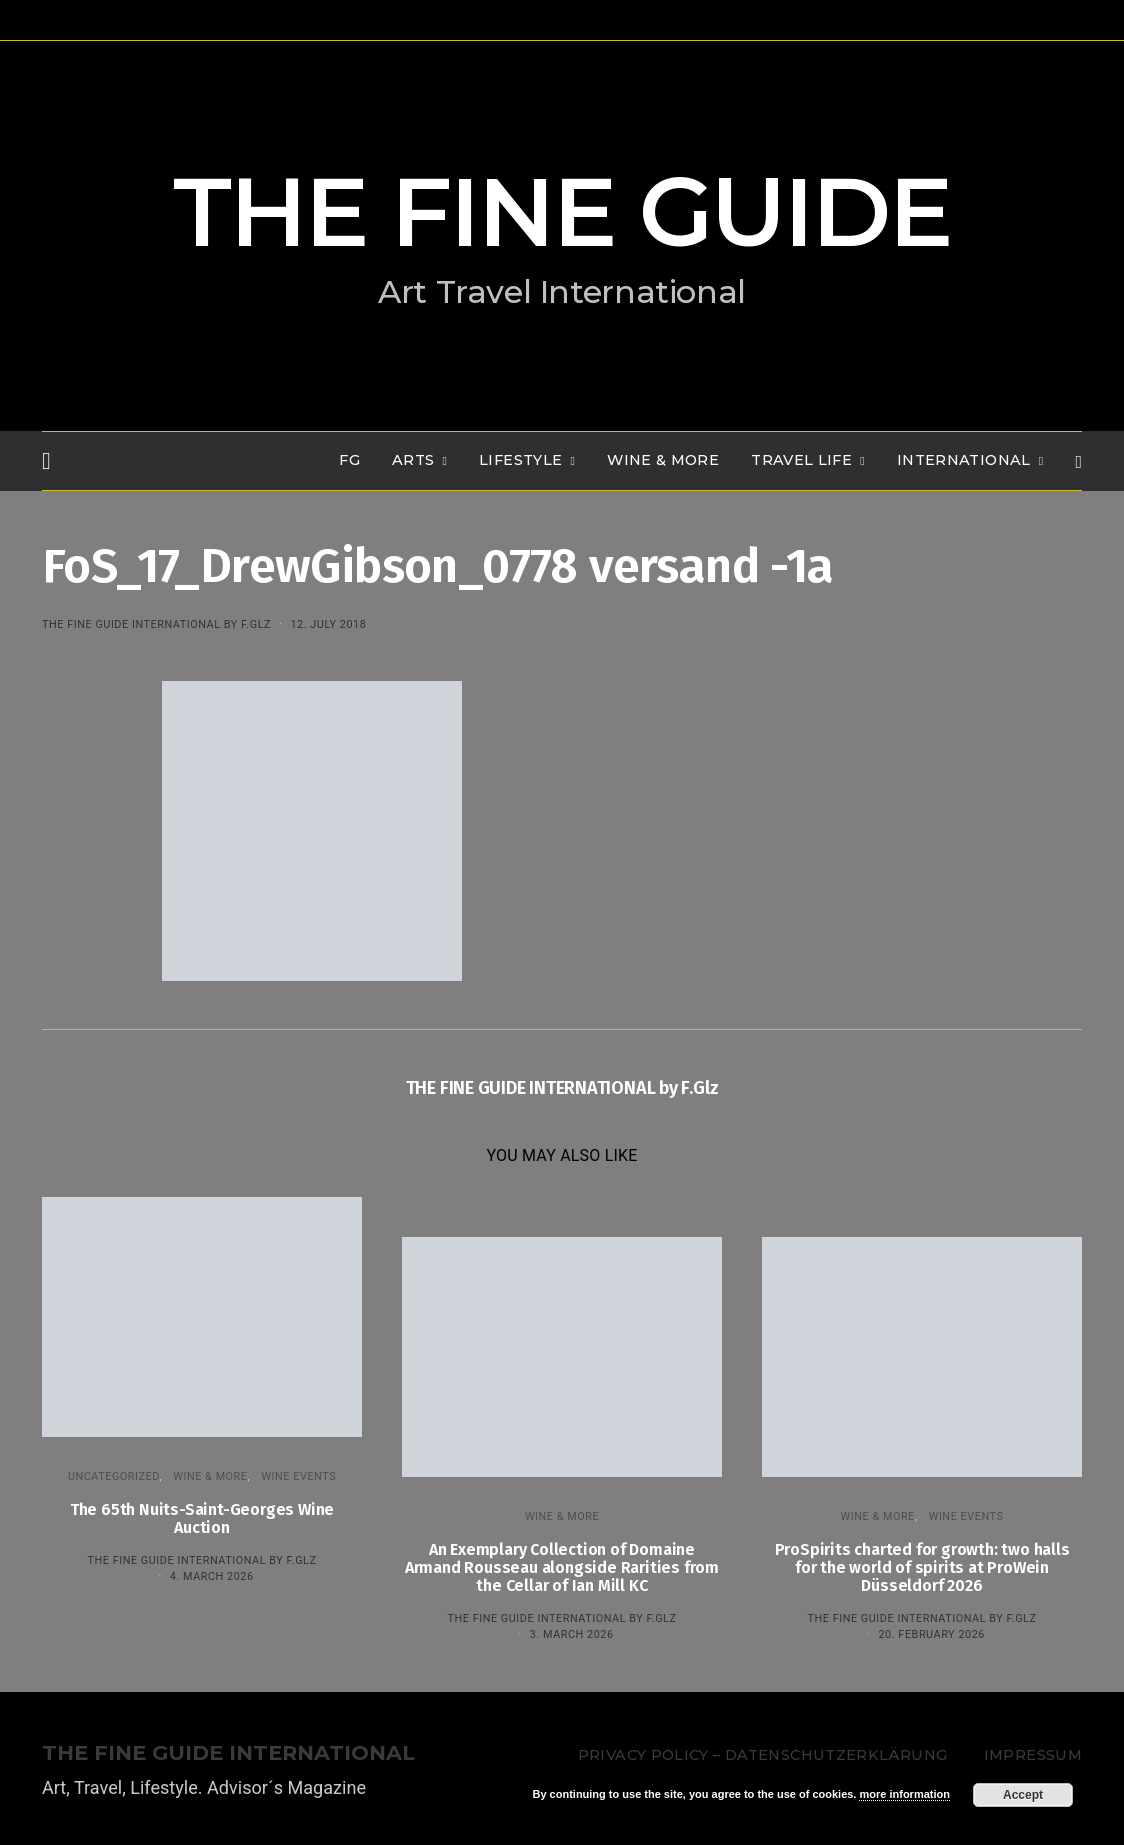 The image size is (1124, 1845). I want to click on ProSpirits charted for growth: two halls for the world of spirits at ProWein Düsseldorf 2026, so click(922, 1567).